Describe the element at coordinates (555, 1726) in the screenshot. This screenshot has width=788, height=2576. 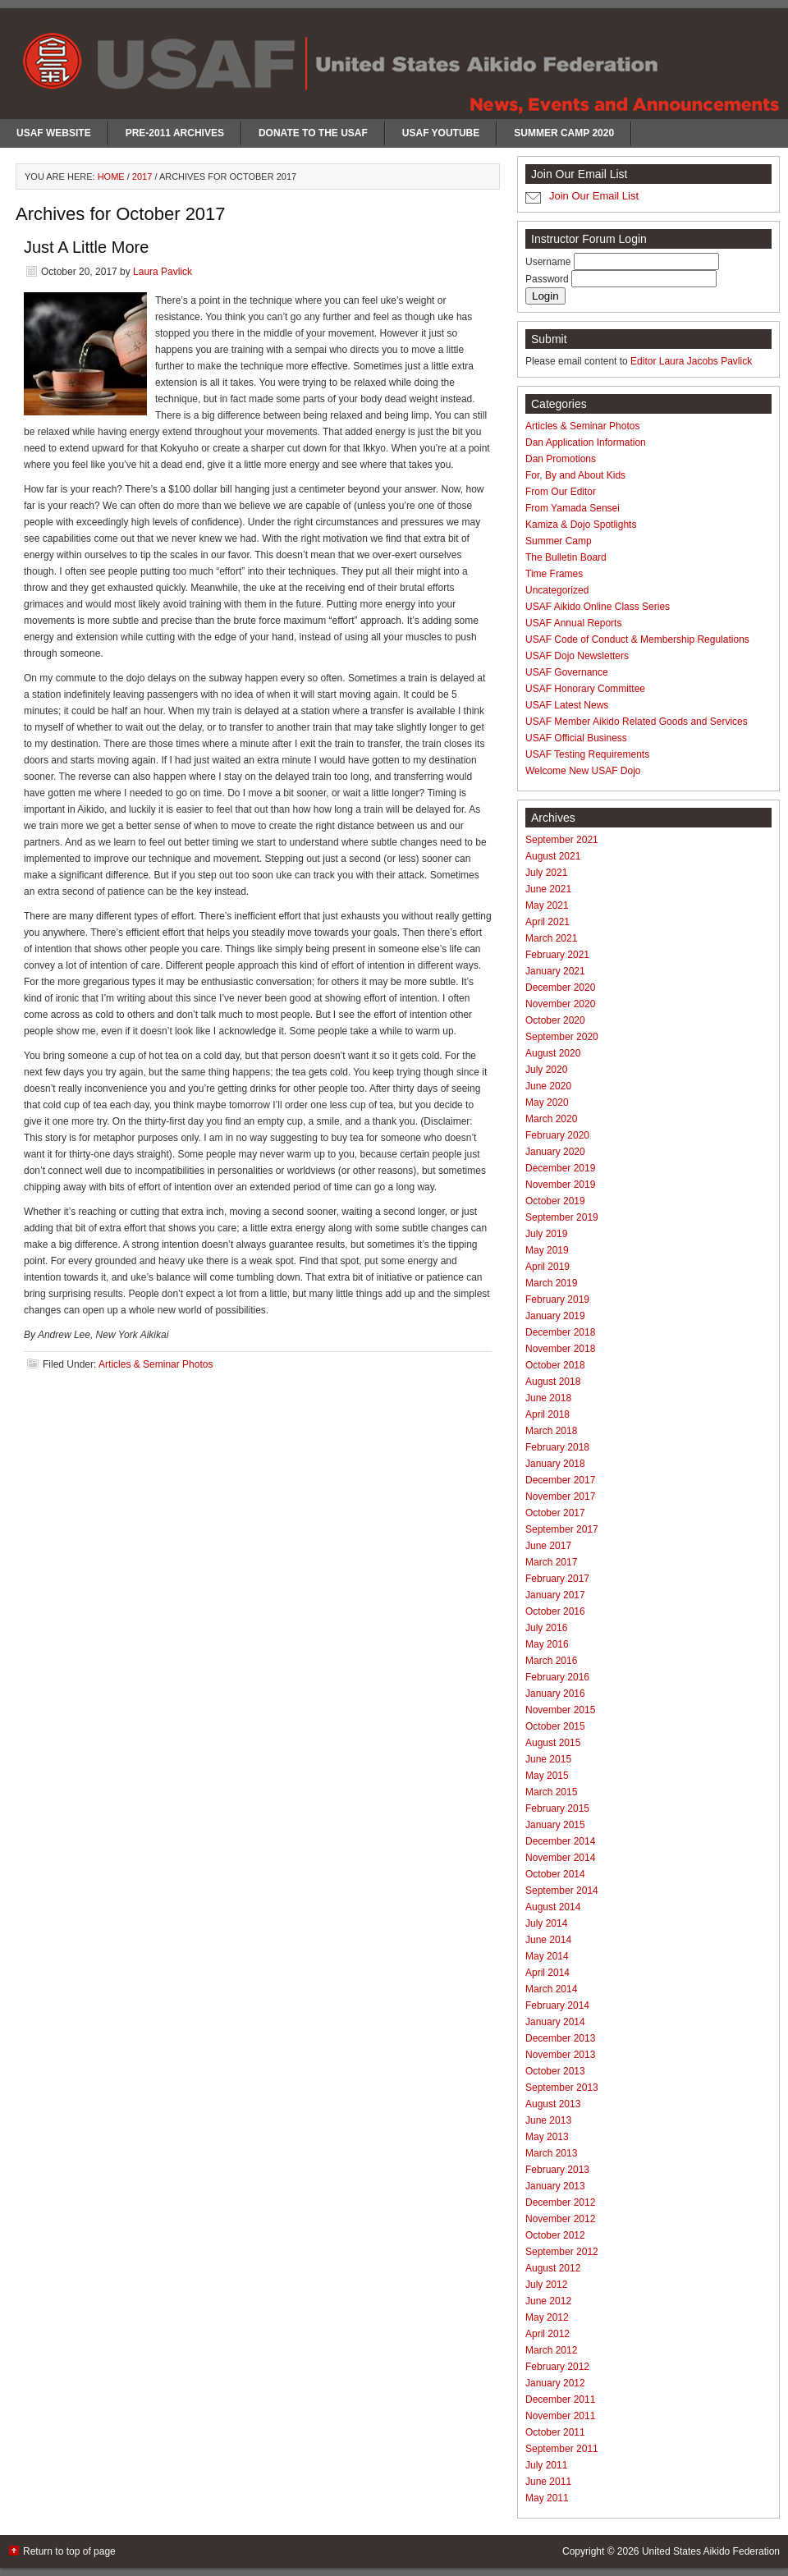
I see `October 2015` at that location.